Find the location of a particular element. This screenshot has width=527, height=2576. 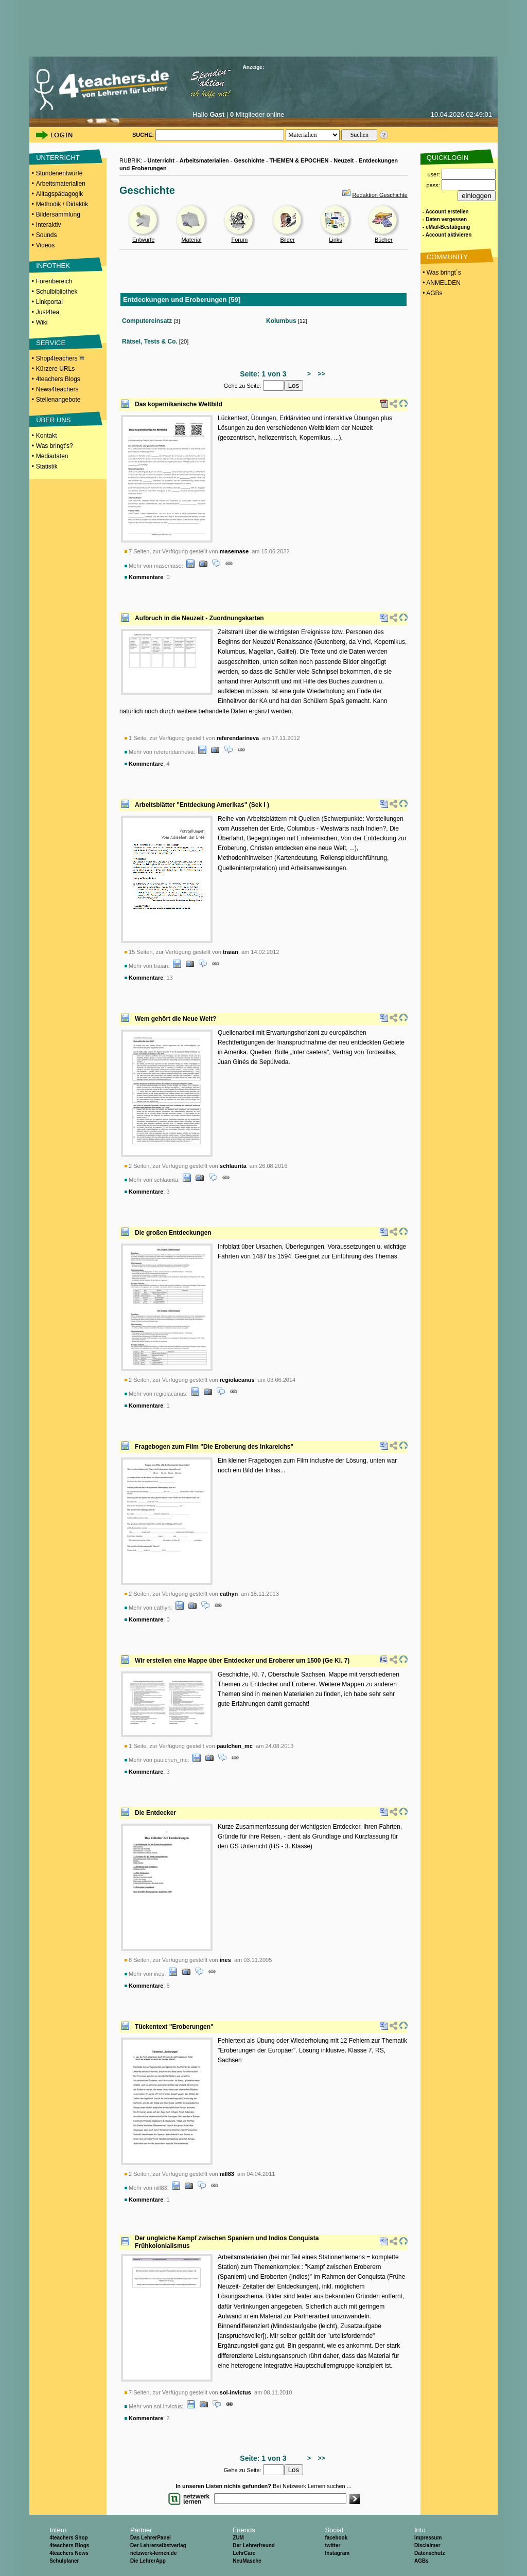

Das kopernikanische Weltbild is located at coordinates (178, 404).